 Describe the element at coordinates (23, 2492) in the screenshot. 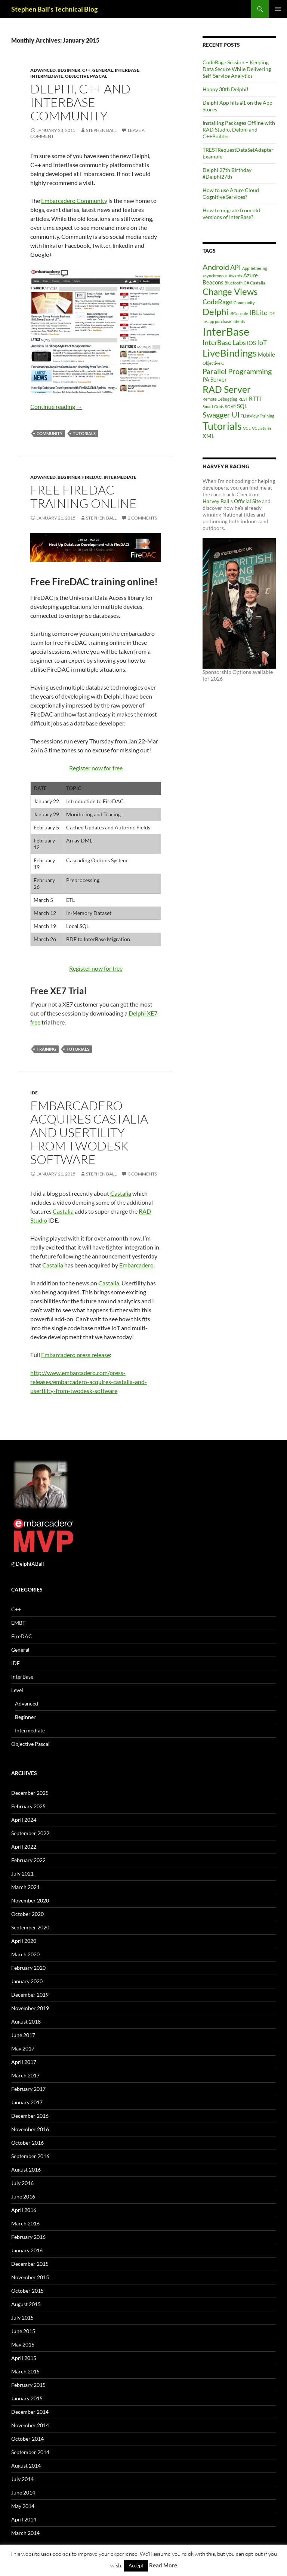

I see `June 2014` at that location.